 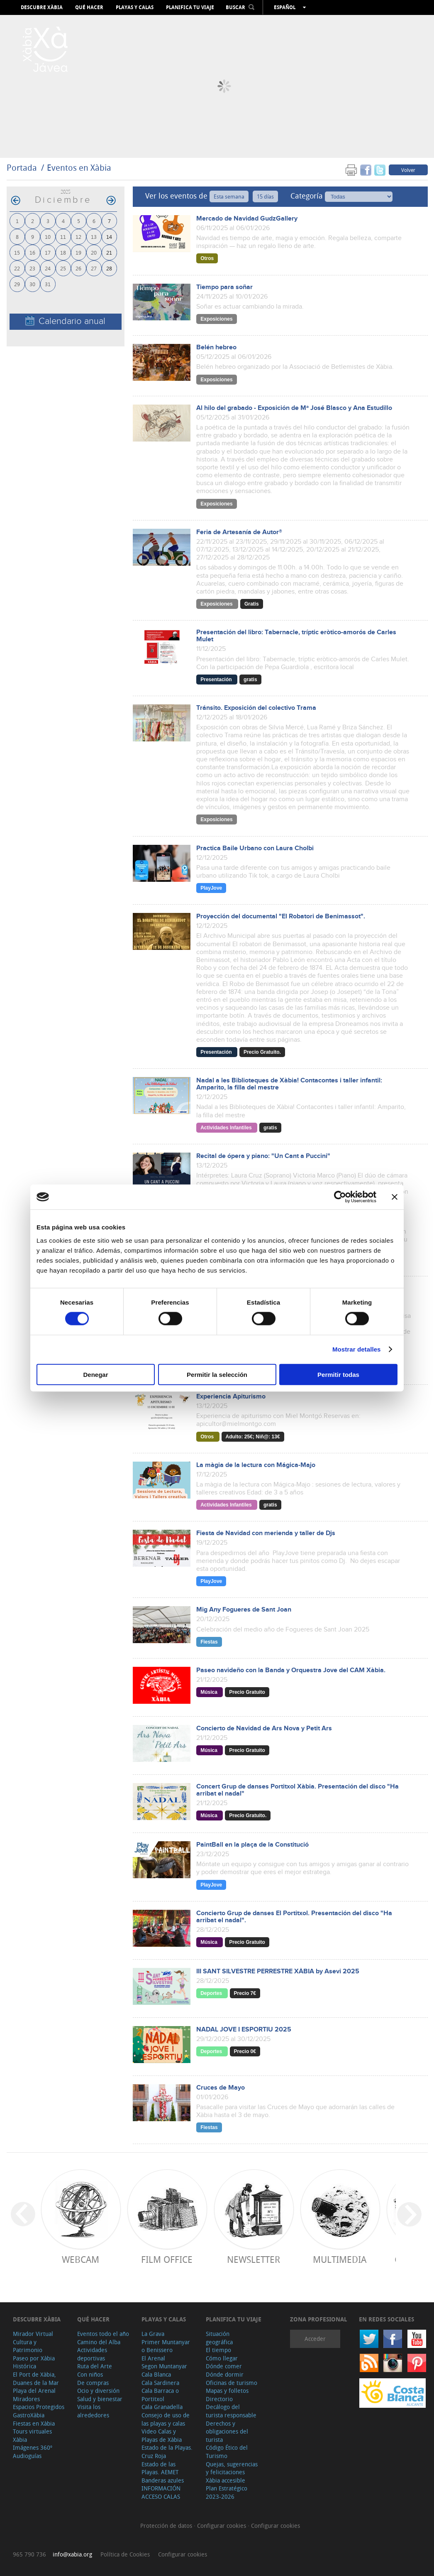 What do you see at coordinates (162, 2480) in the screenshot?
I see `Banderas azules` at bounding box center [162, 2480].